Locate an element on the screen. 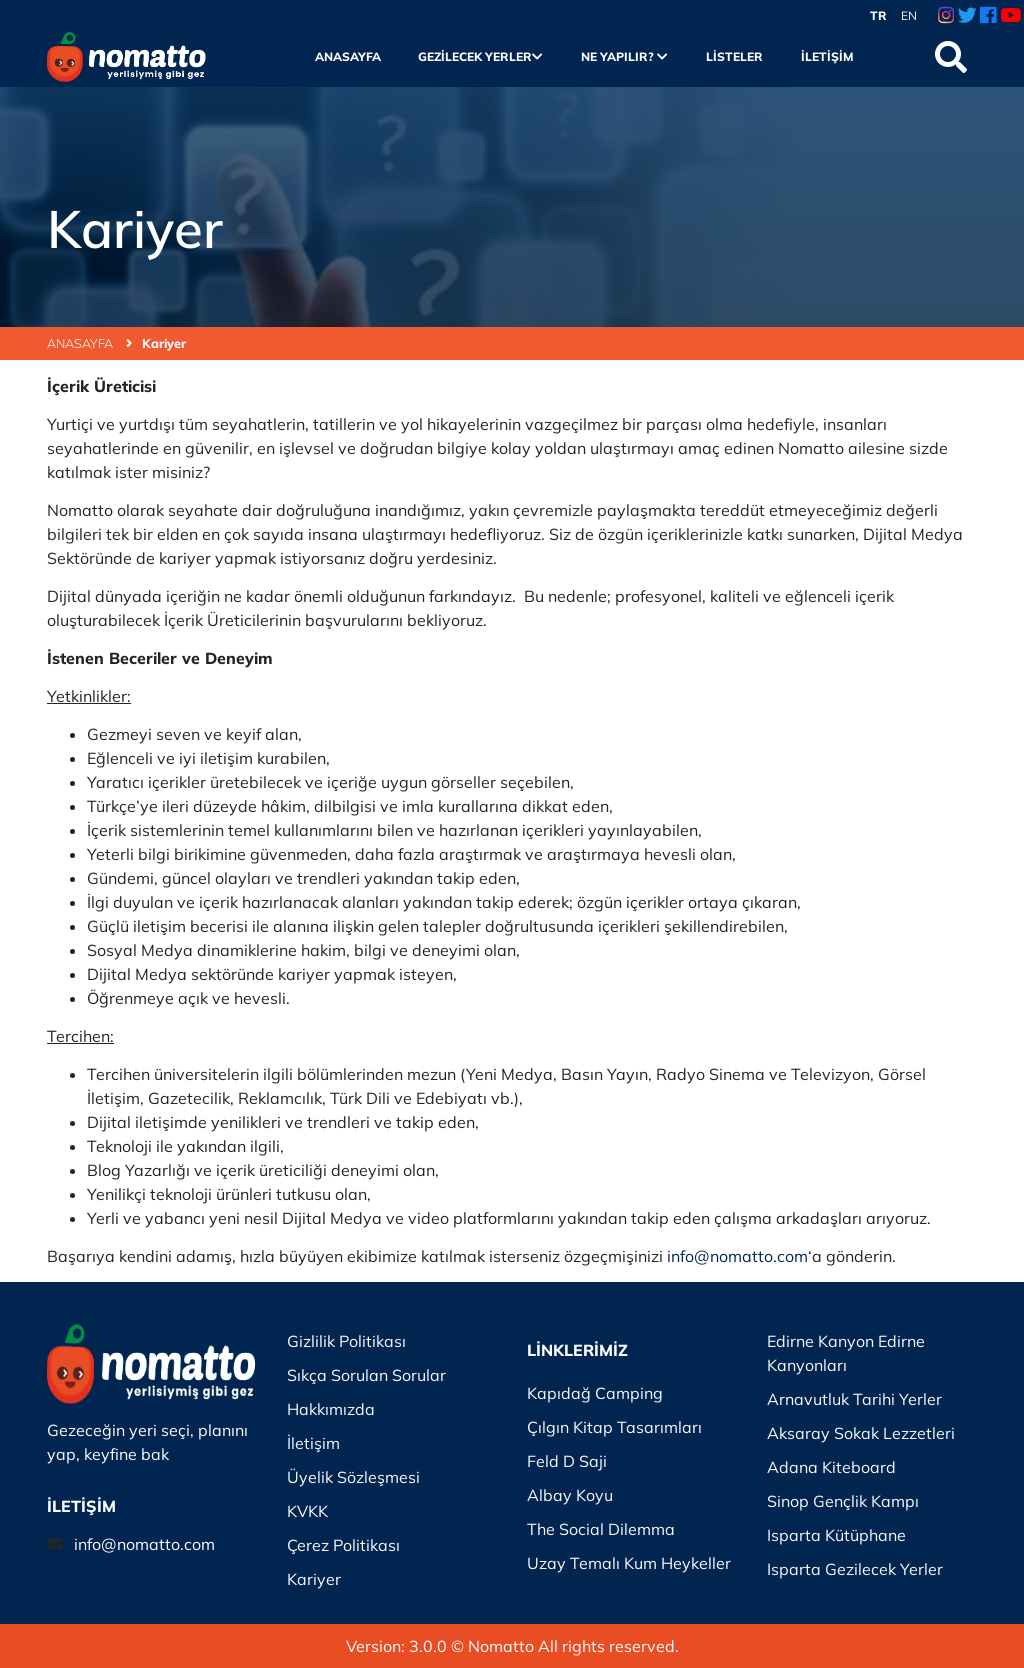  Kapıdağ Camping is located at coordinates (595, 1393).